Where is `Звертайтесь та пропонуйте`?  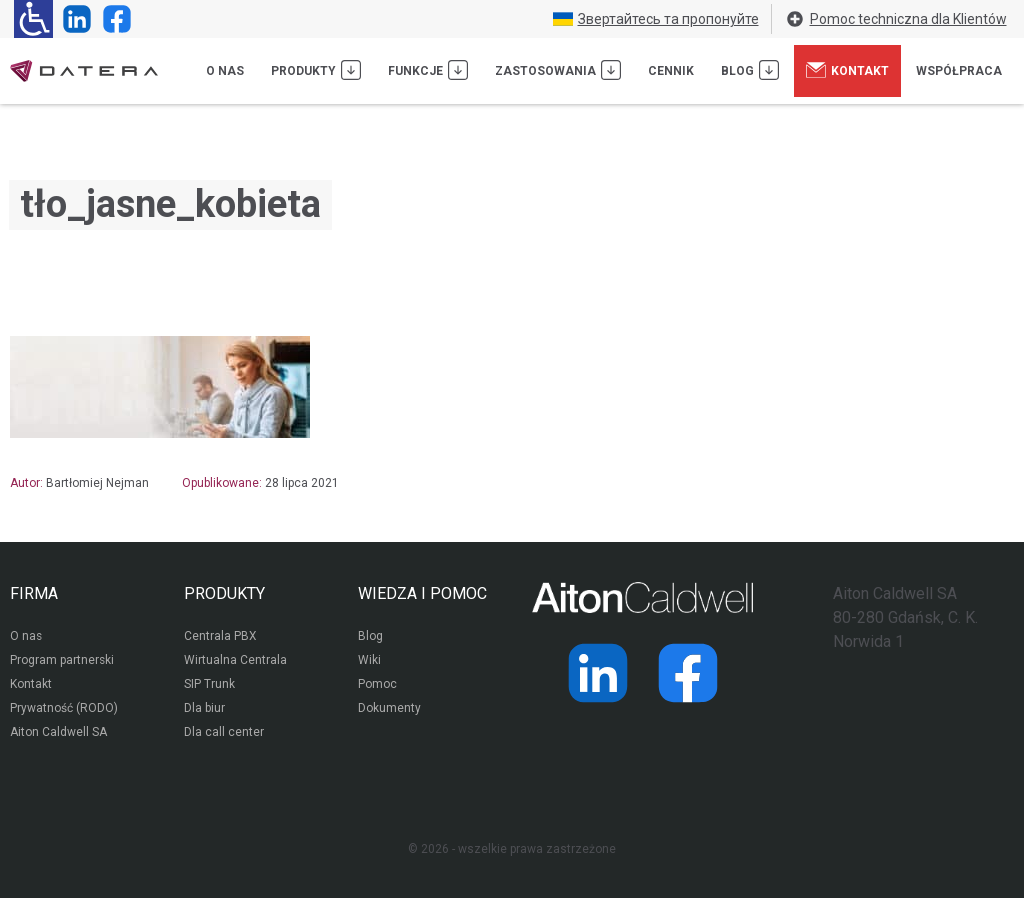
Звертайтесь та пропонуйте is located at coordinates (656, 19).